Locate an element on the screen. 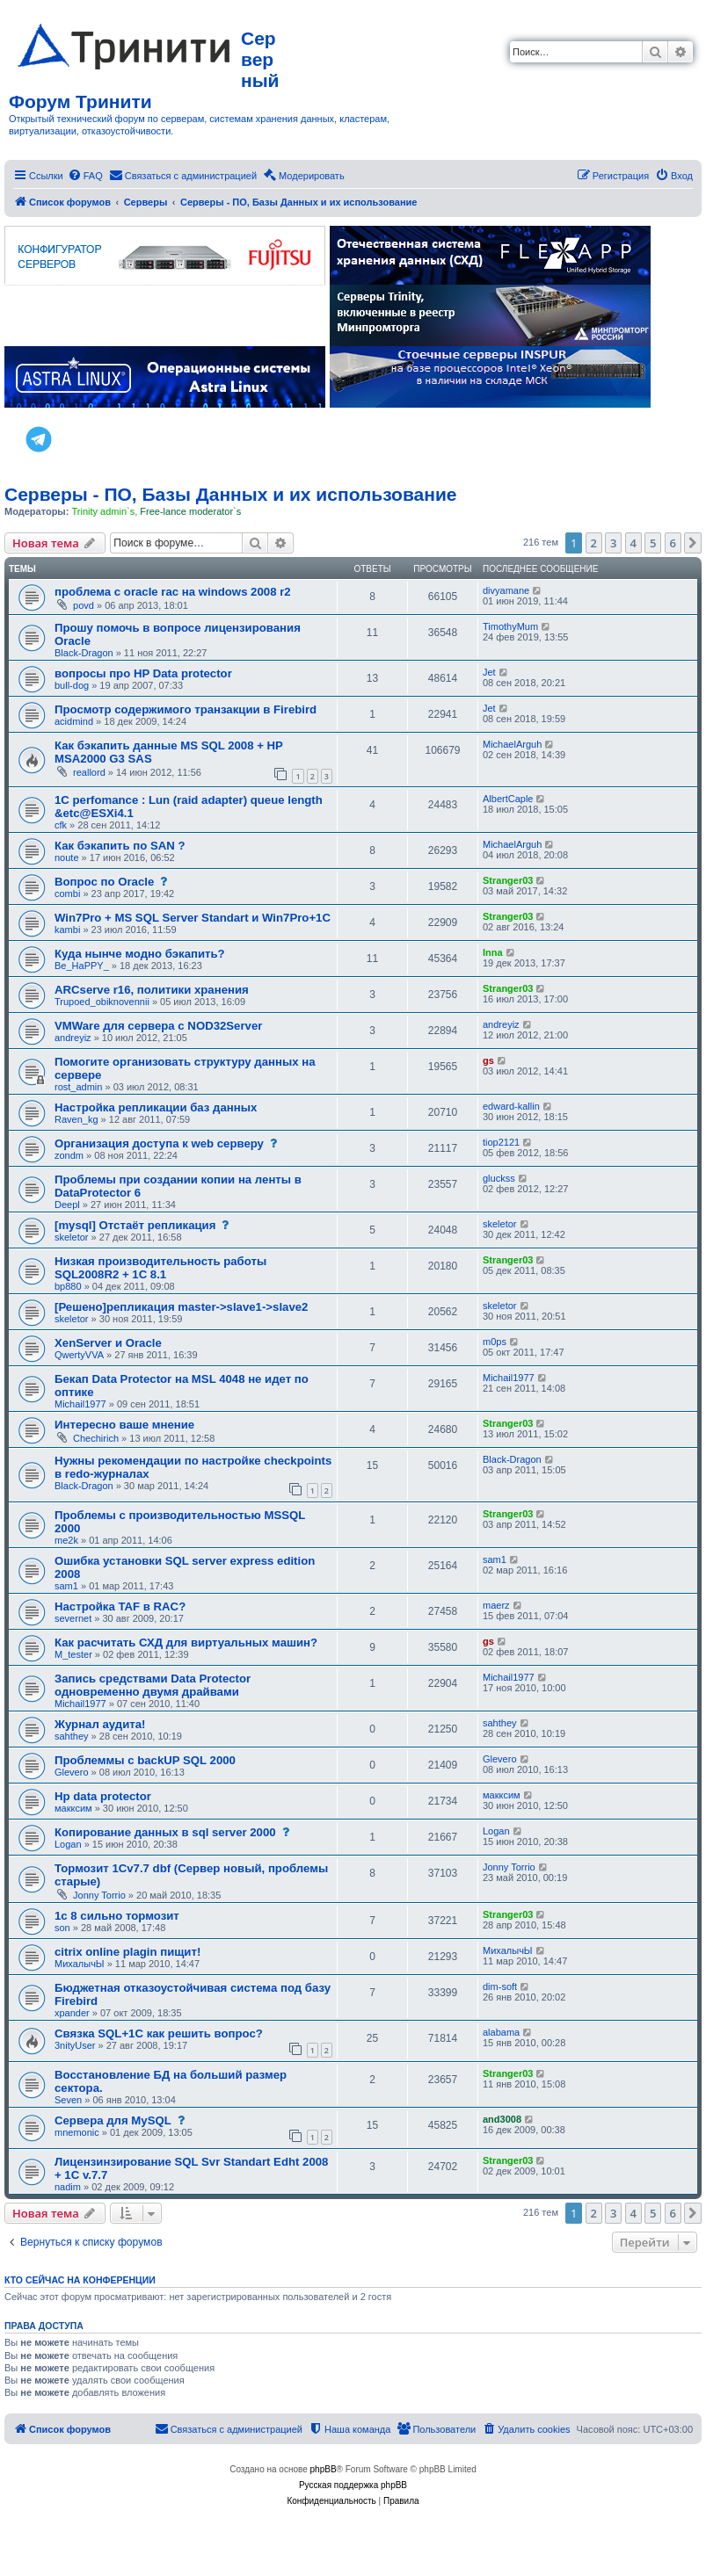 This screenshot has width=706, height=2576. Deepl is located at coordinates (67, 1204).